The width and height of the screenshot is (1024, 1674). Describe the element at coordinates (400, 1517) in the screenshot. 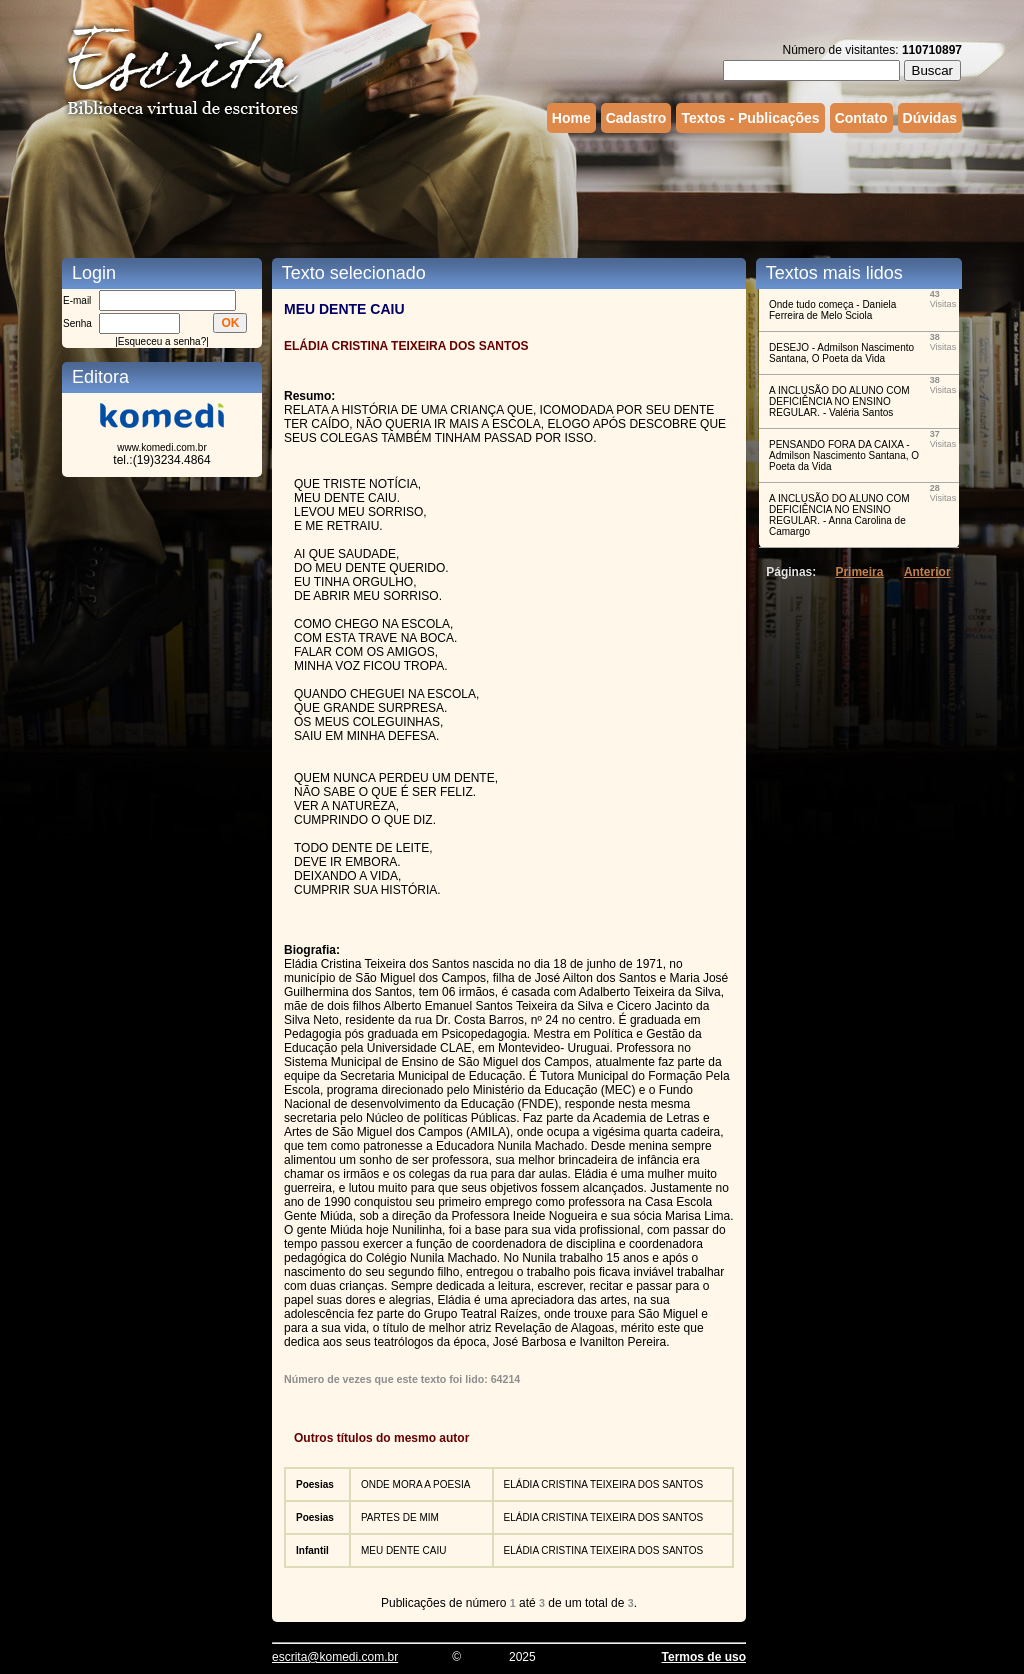

I see `PARTES DE MIM` at that location.